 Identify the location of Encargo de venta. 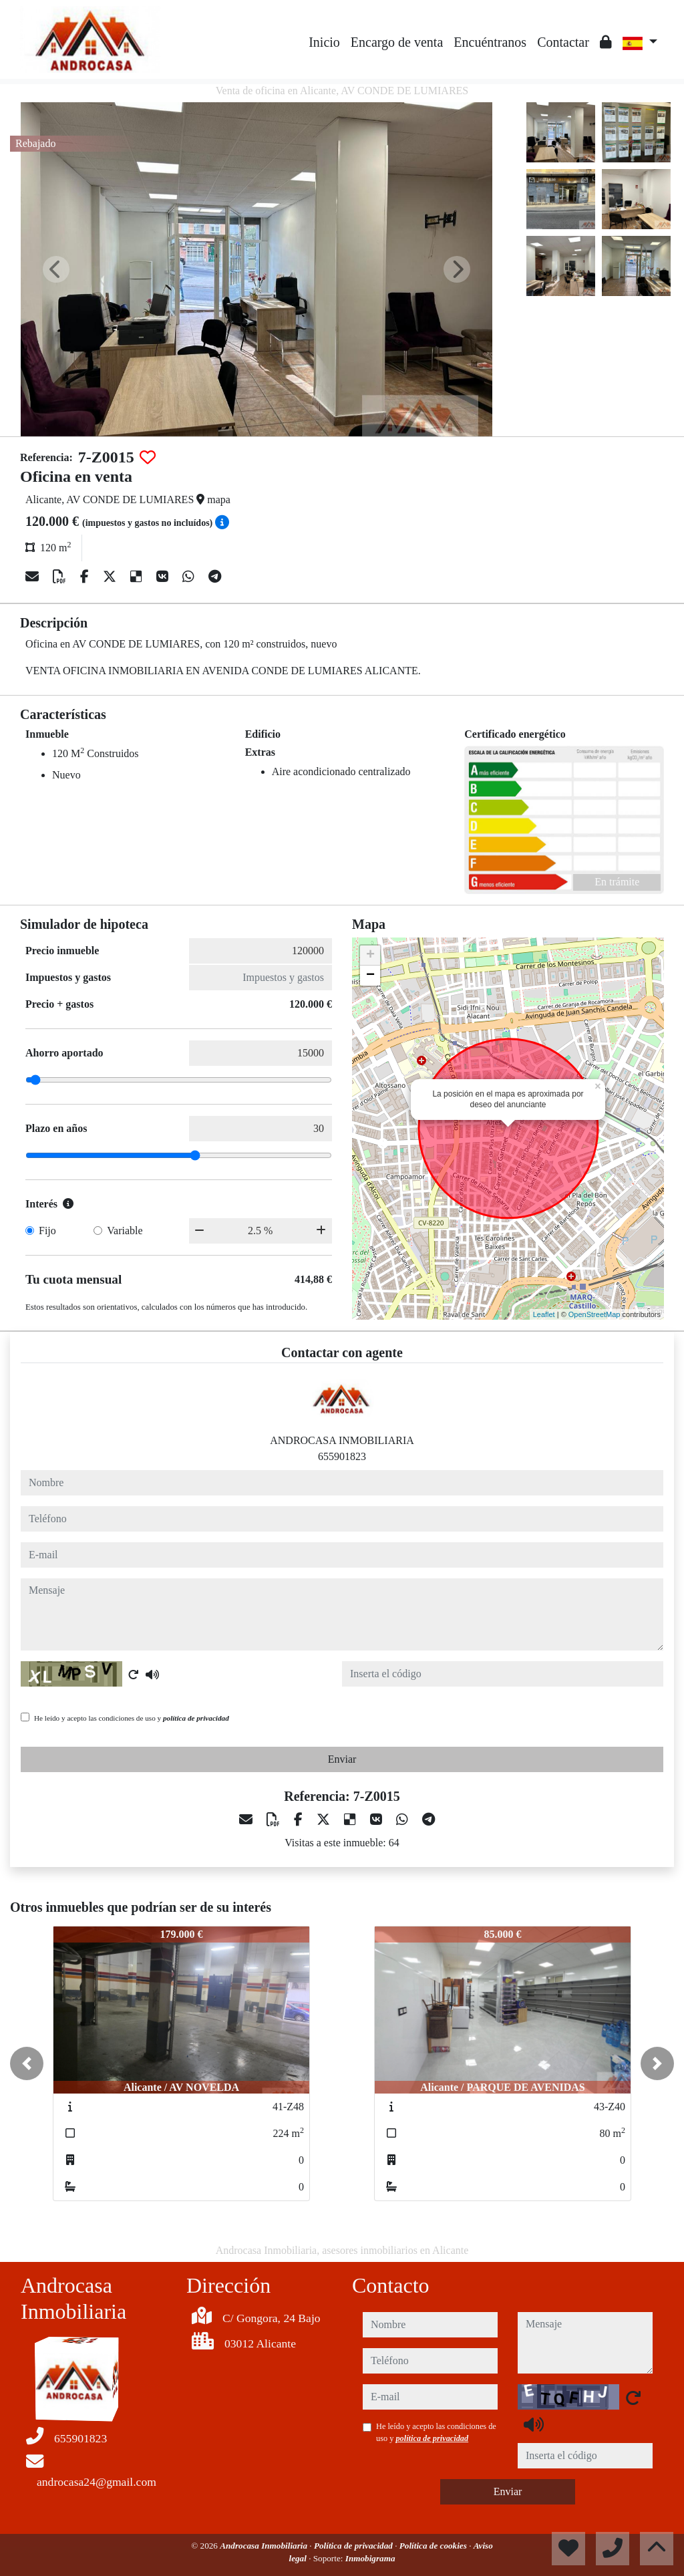
(397, 42).